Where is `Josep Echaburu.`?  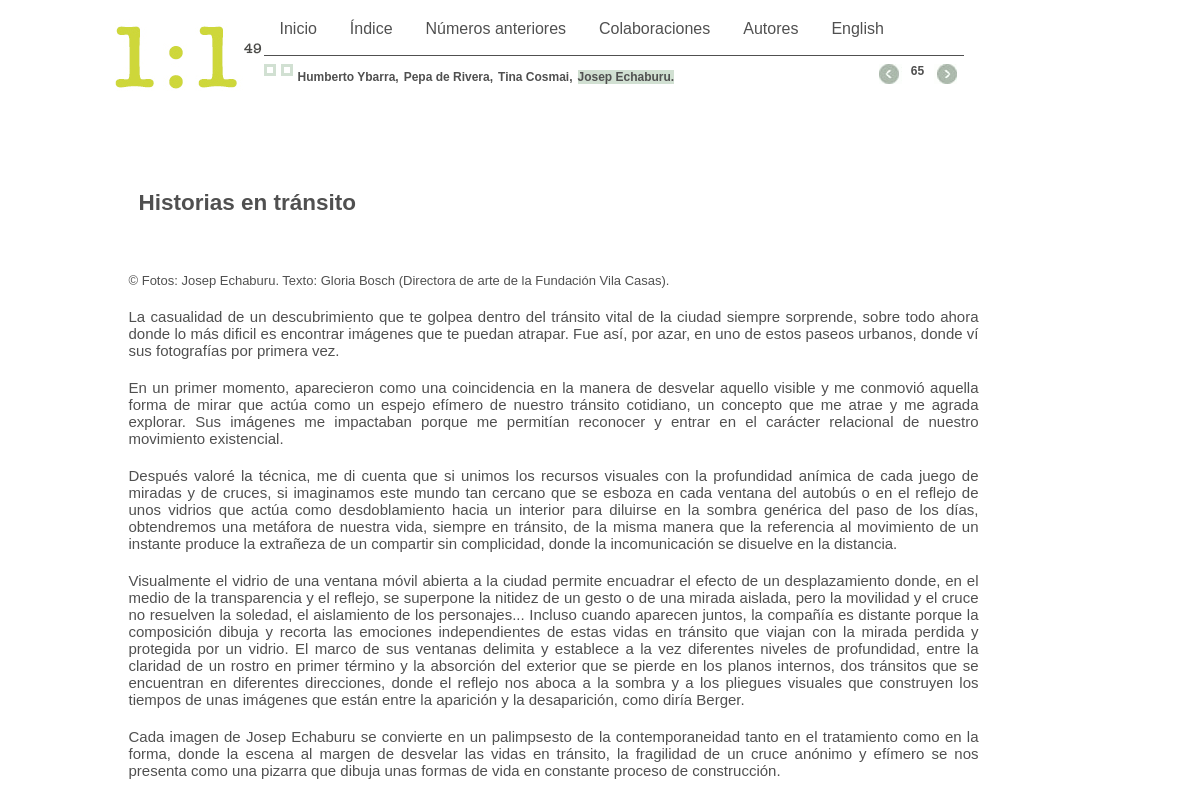
Josep Echaburu. is located at coordinates (626, 77).